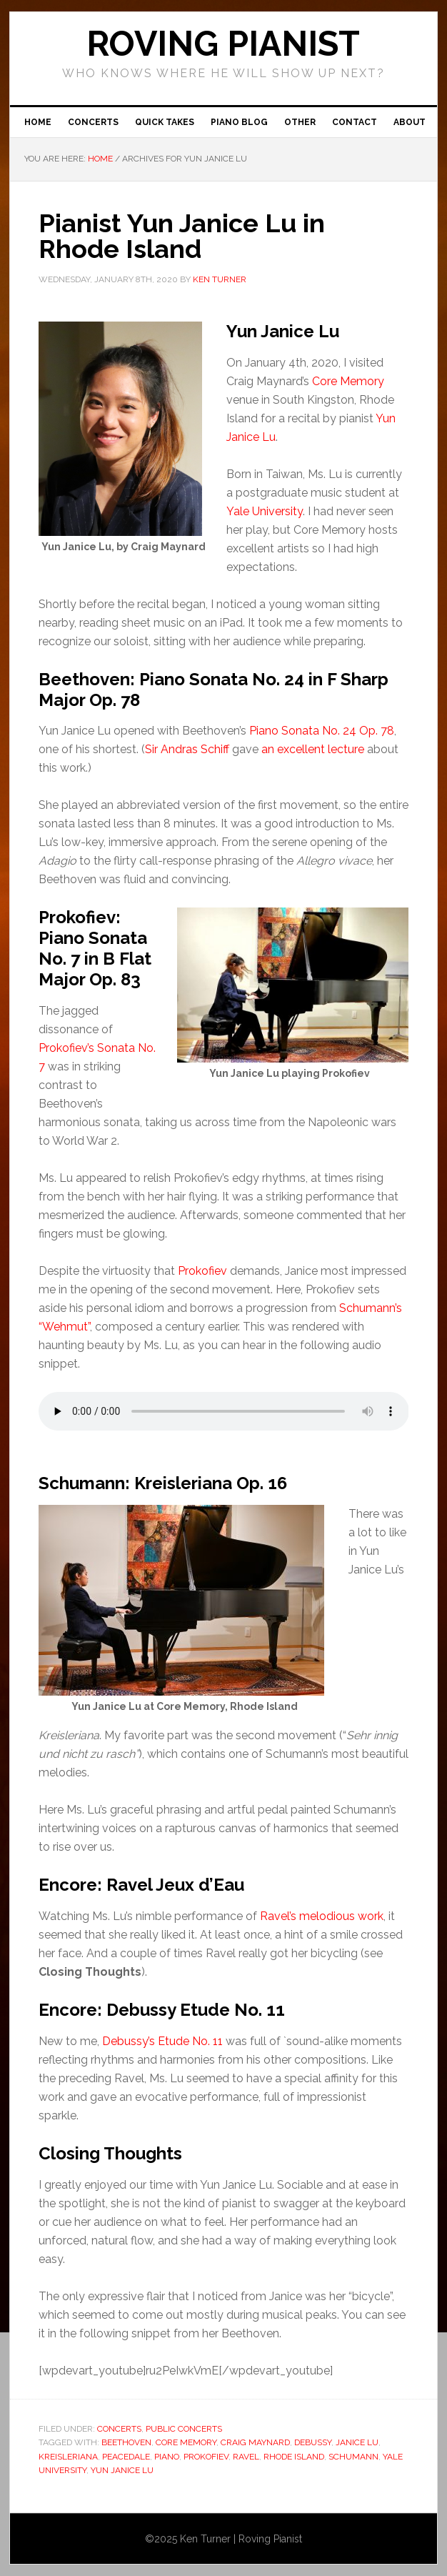 The image size is (447, 2576). Describe the element at coordinates (321, 1916) in the screenshot. I see `Ravel’s melodious work` at that location.